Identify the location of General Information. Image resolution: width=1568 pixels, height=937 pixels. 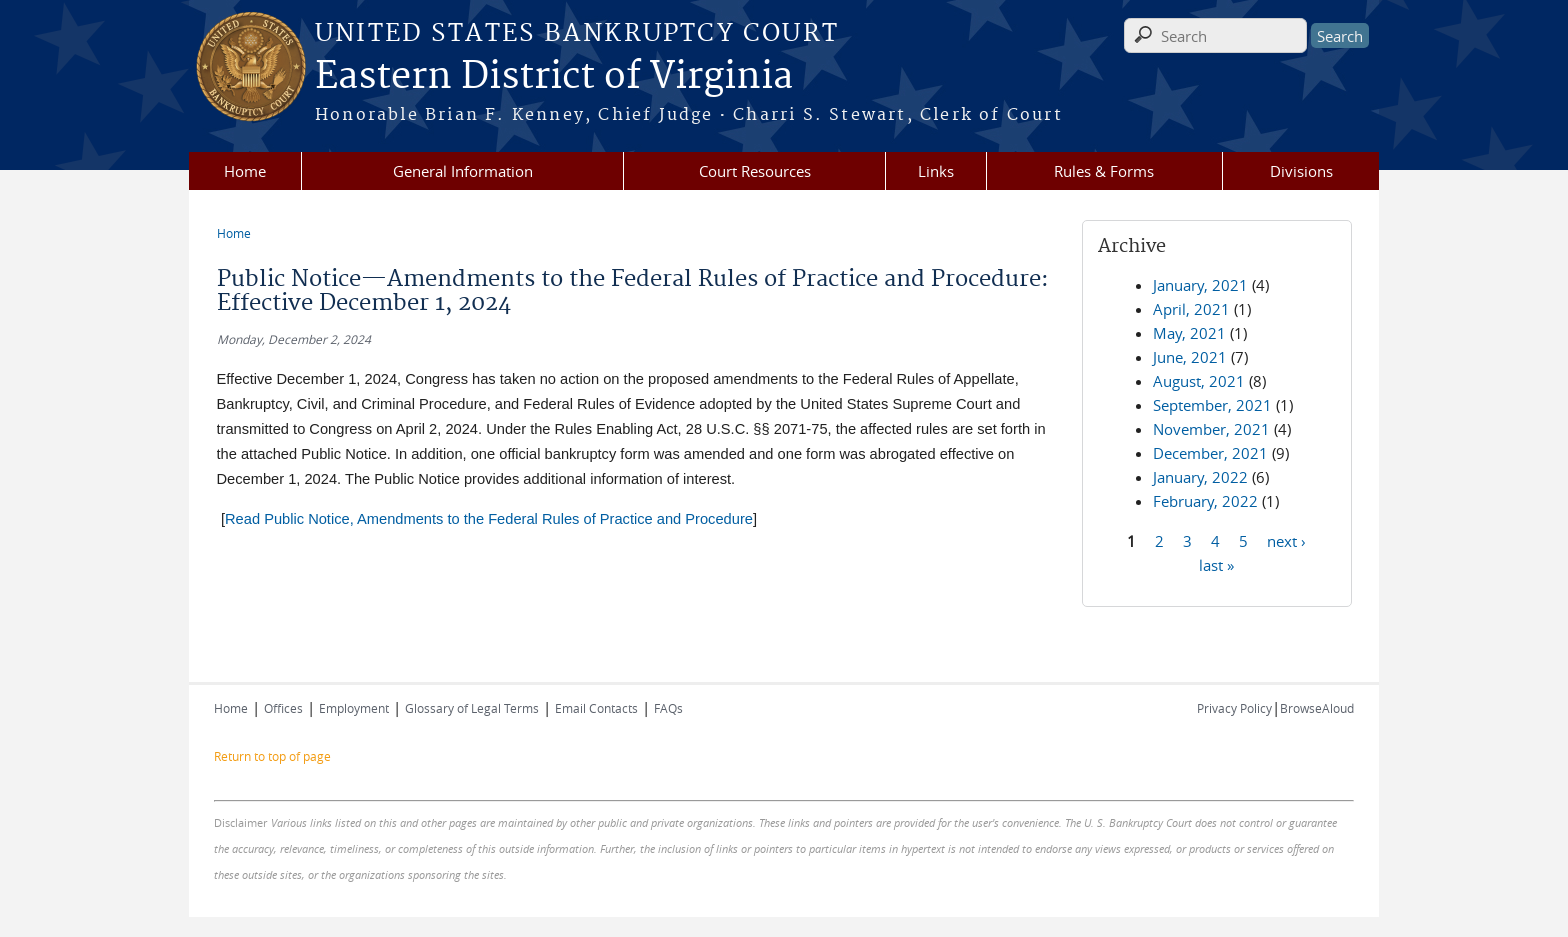
(463, 171).